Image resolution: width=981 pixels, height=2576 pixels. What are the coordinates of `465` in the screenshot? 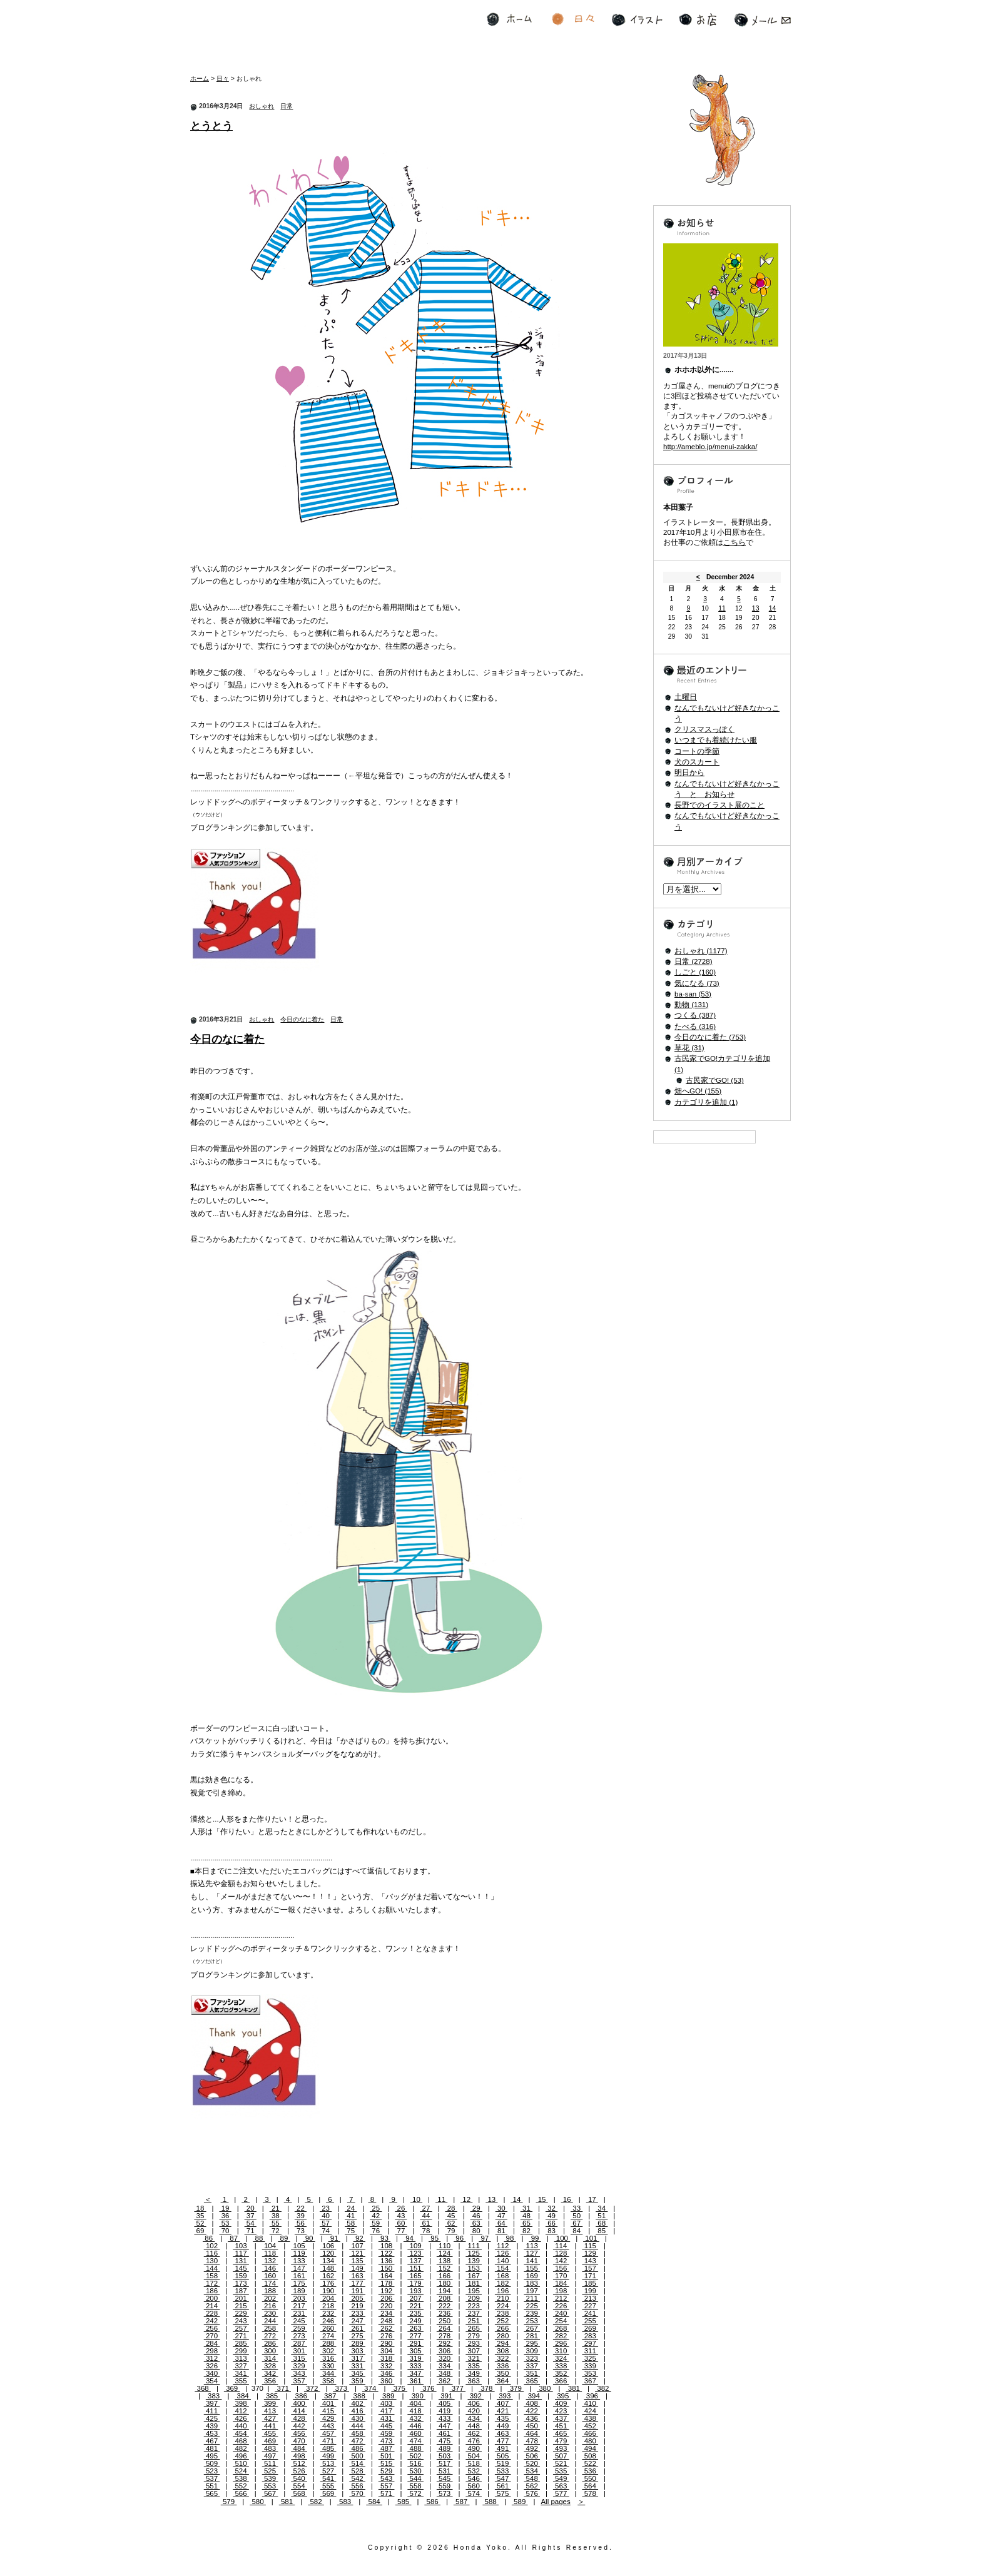 It's located at (561, 2433).